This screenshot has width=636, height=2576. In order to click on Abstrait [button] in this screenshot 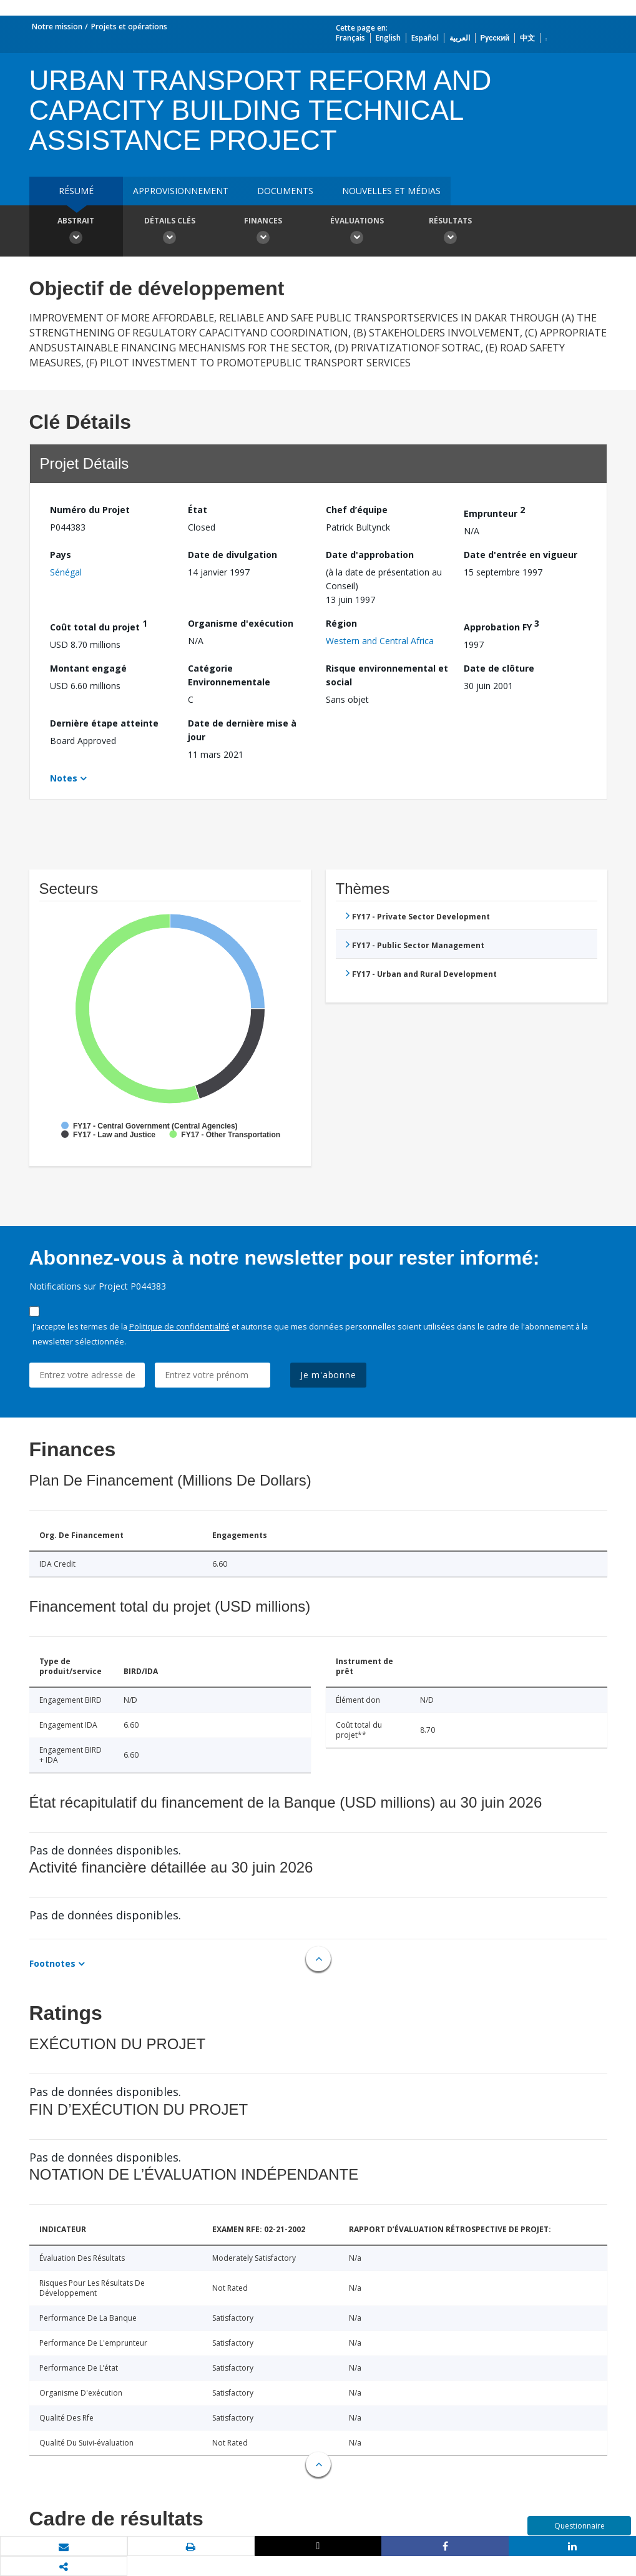, I will do `click(76, 232)`.